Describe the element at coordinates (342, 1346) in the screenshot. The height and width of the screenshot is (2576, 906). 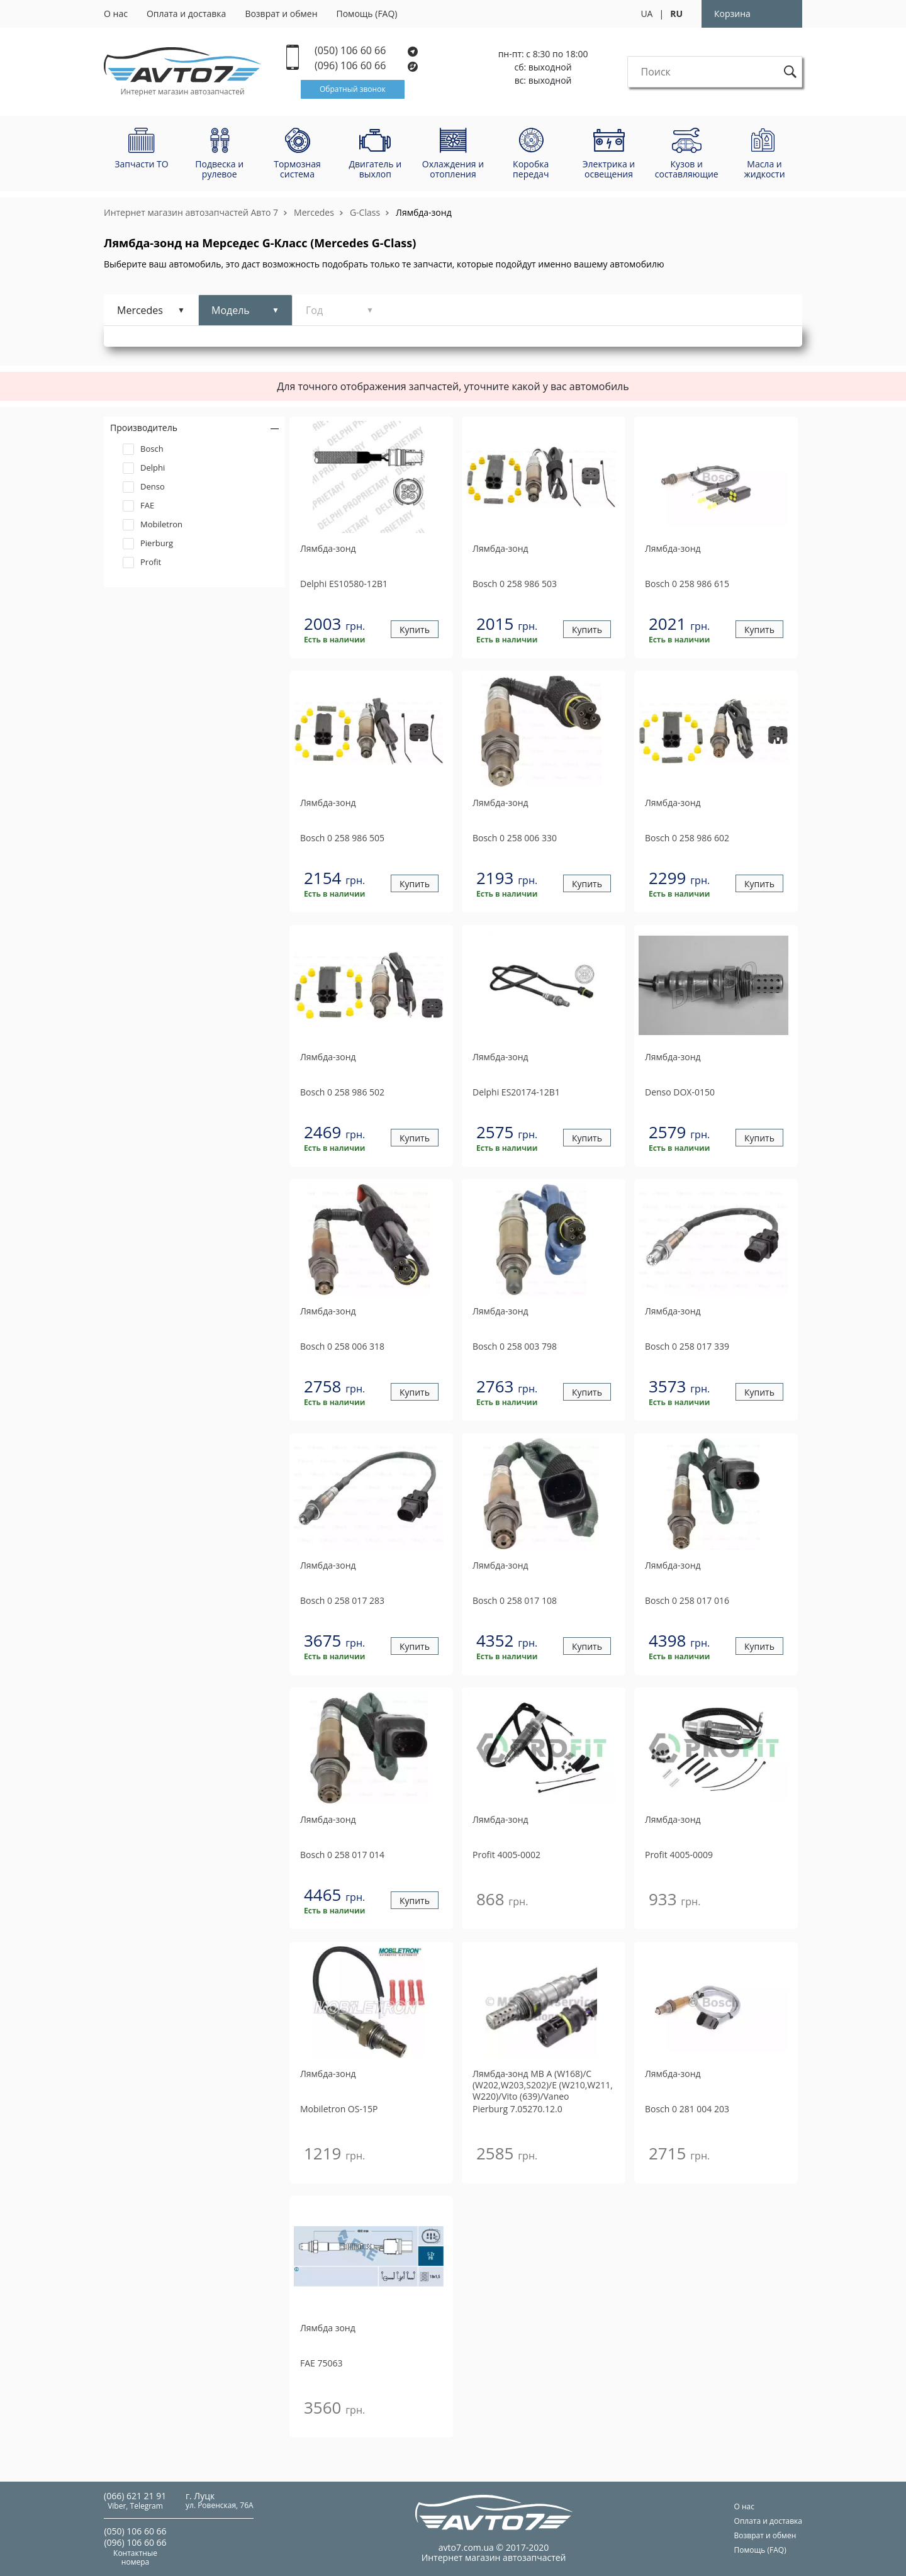
I see `0 258 006 318` at that location.